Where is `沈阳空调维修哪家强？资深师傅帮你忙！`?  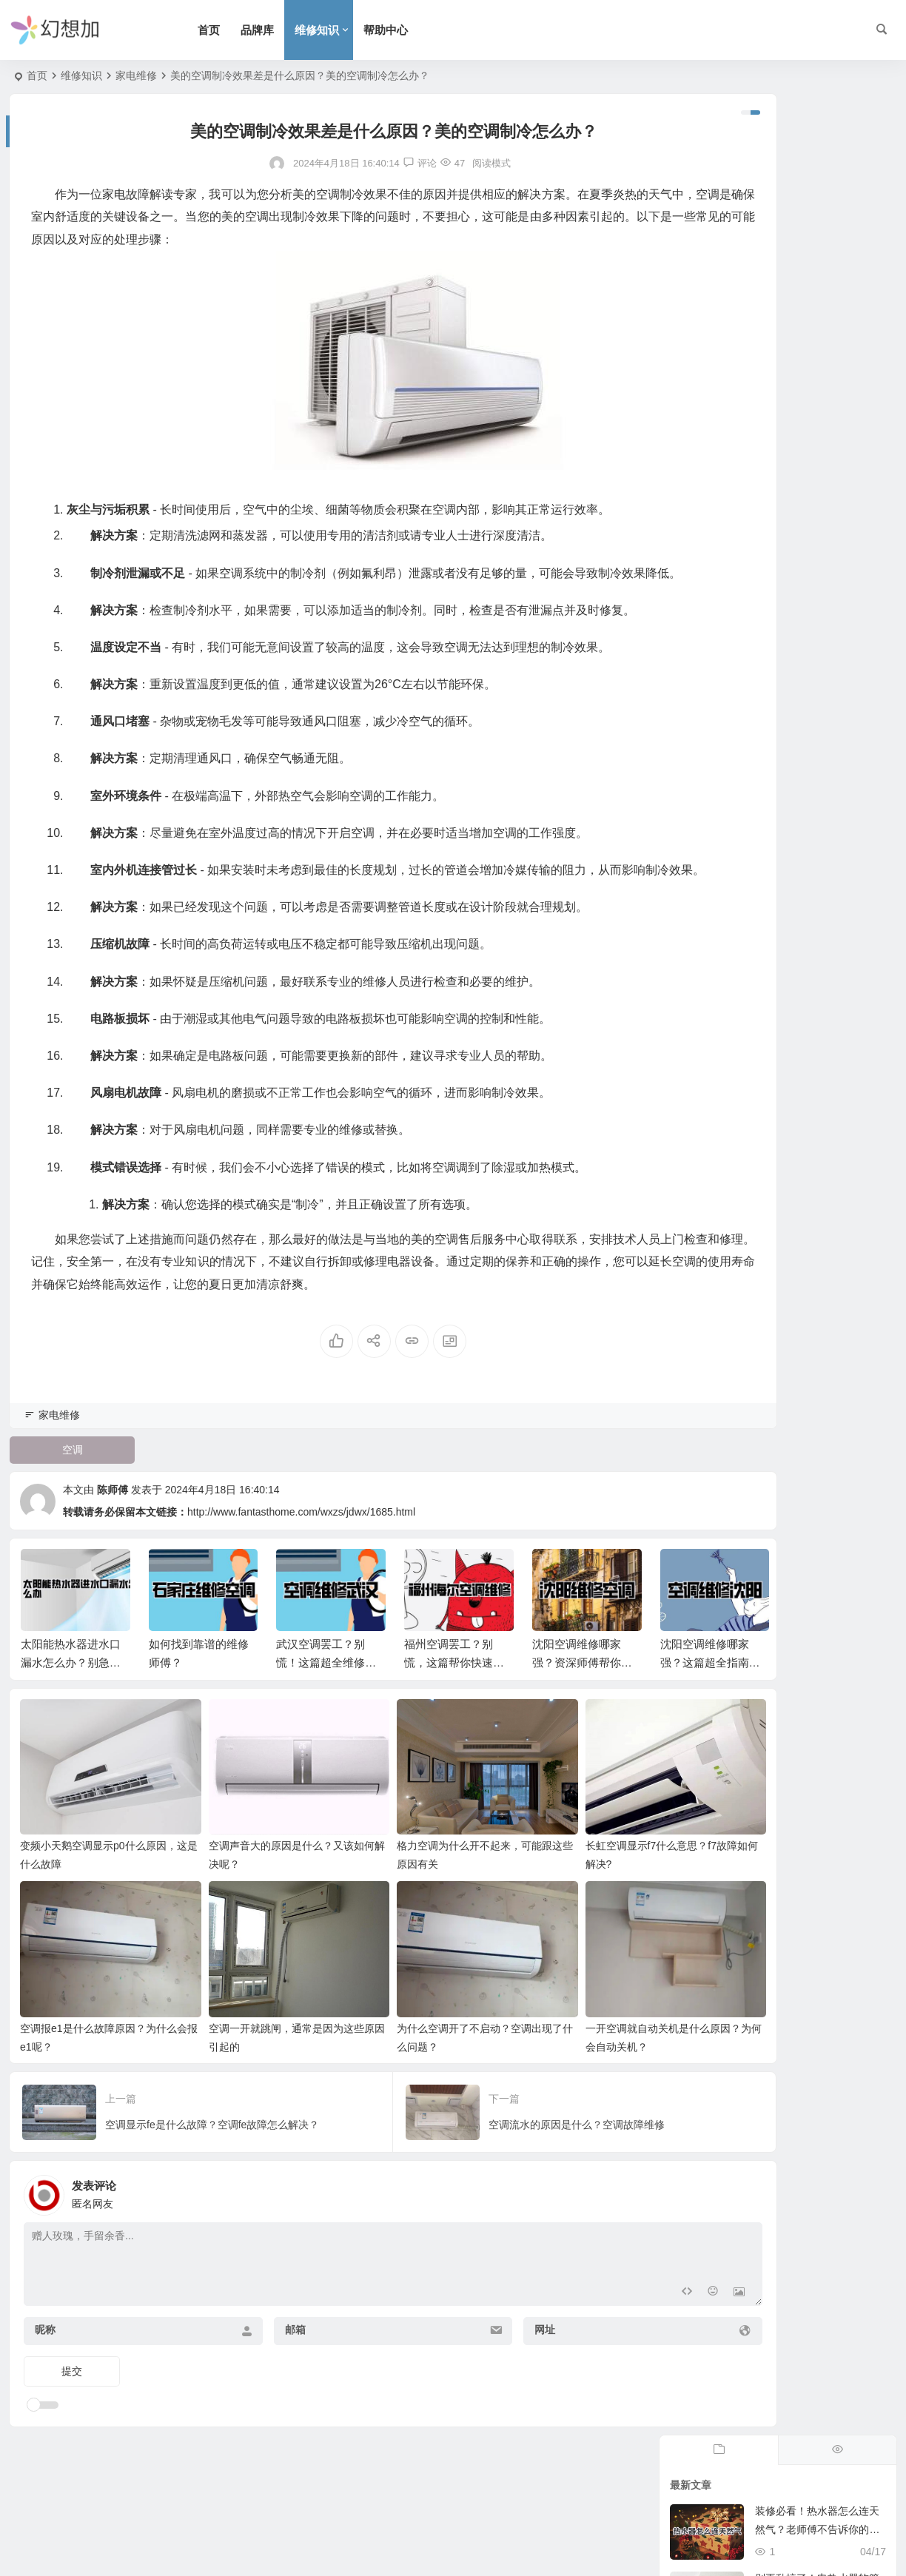
沈阳空调维修哪家强？资深师傅帮你忙！ is located at coordinates (576, 1792).